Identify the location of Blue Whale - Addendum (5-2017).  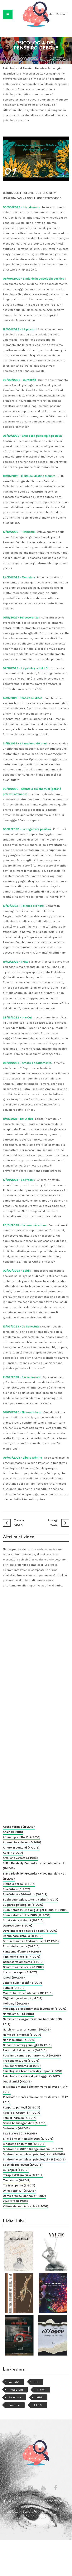
(25, 1894).